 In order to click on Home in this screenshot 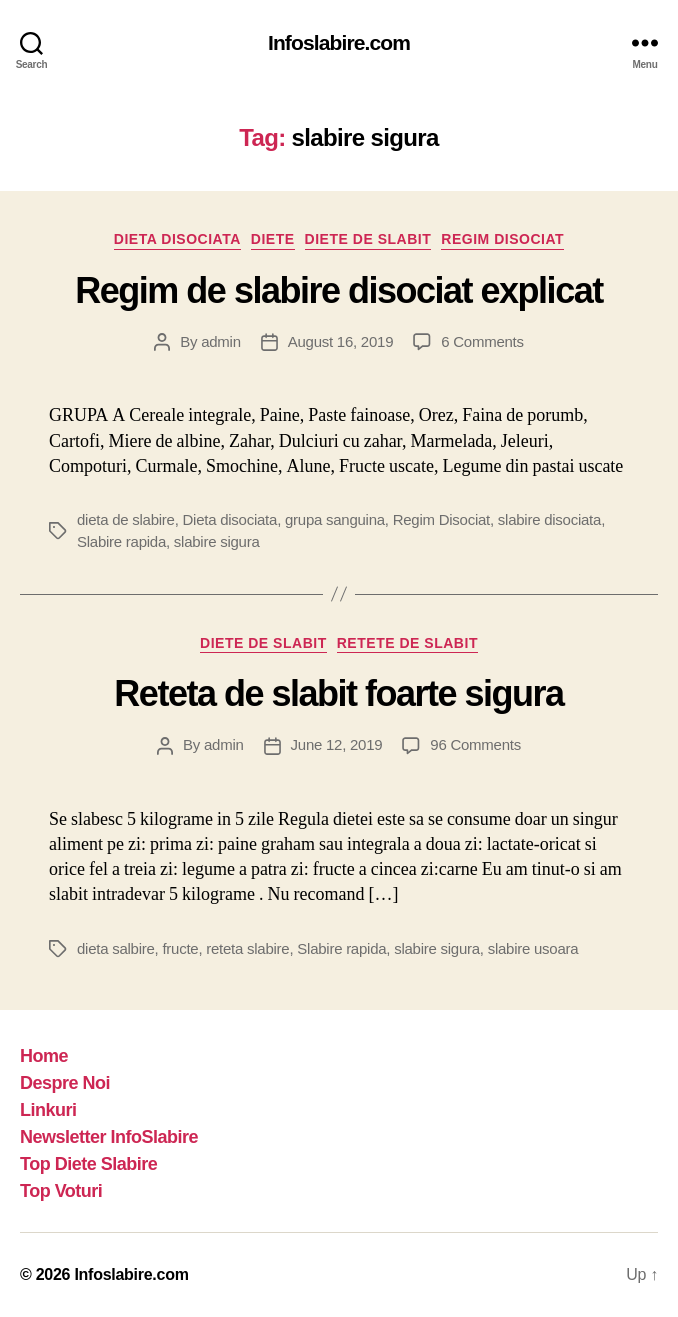, I will do `click(44, 1056)`.